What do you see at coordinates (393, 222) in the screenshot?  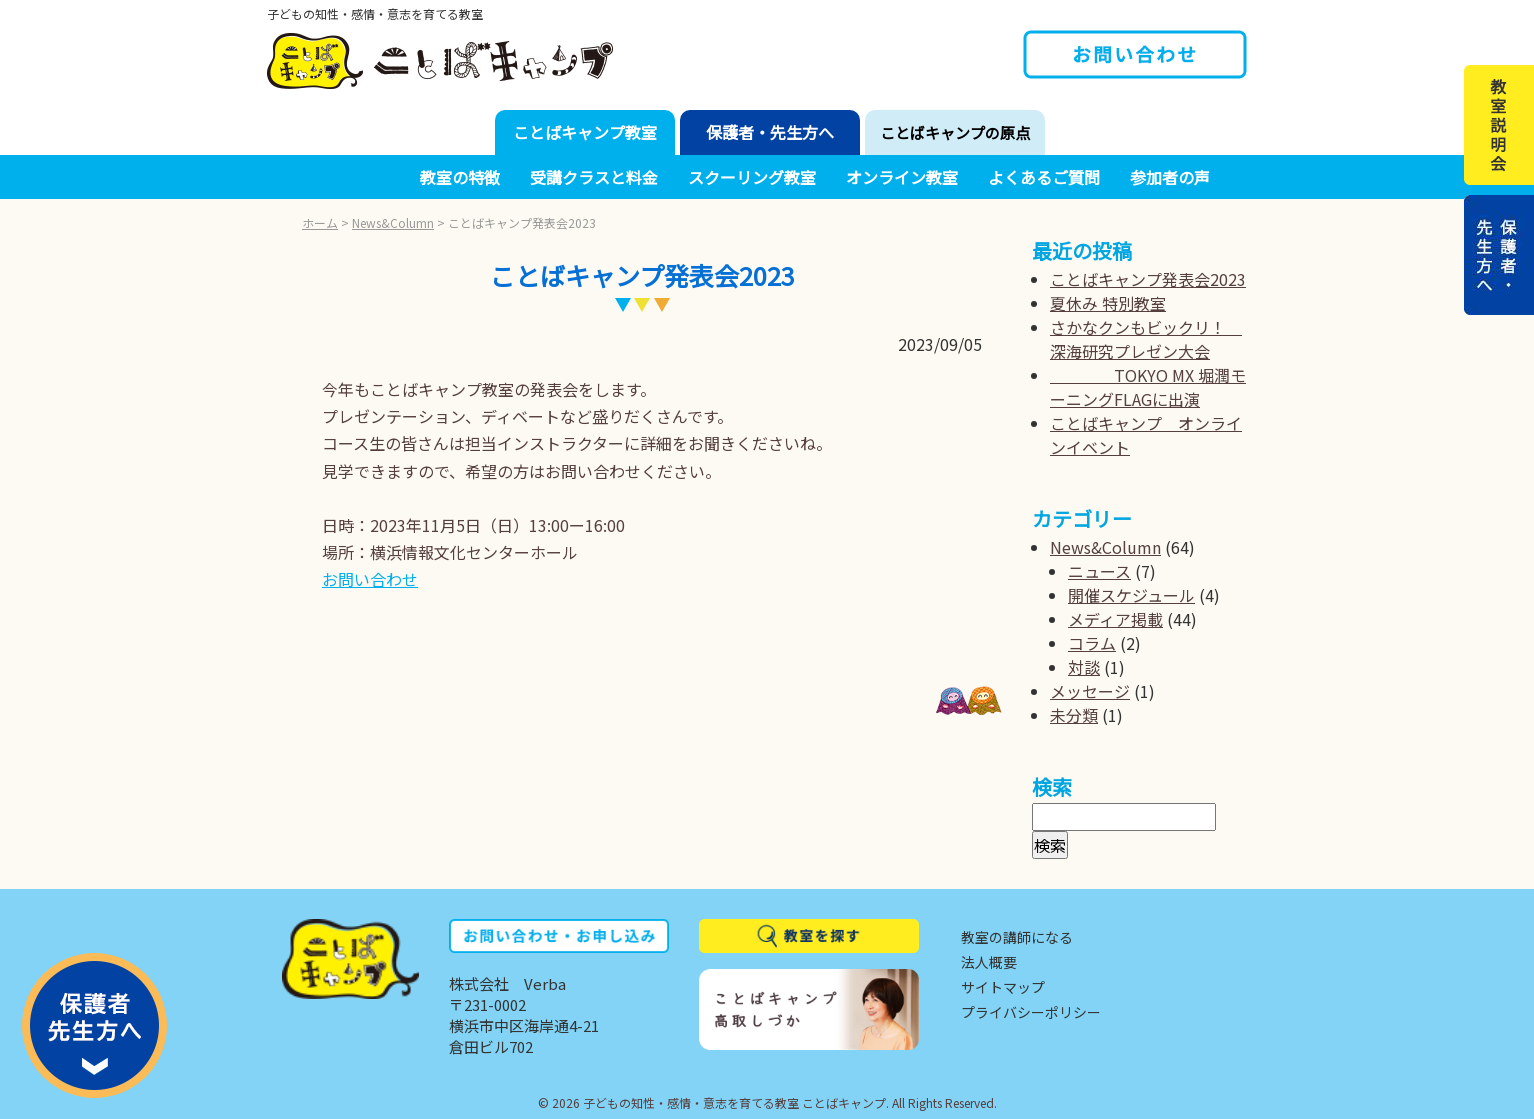 I see `News&Column` at bounding box center [393, 222].